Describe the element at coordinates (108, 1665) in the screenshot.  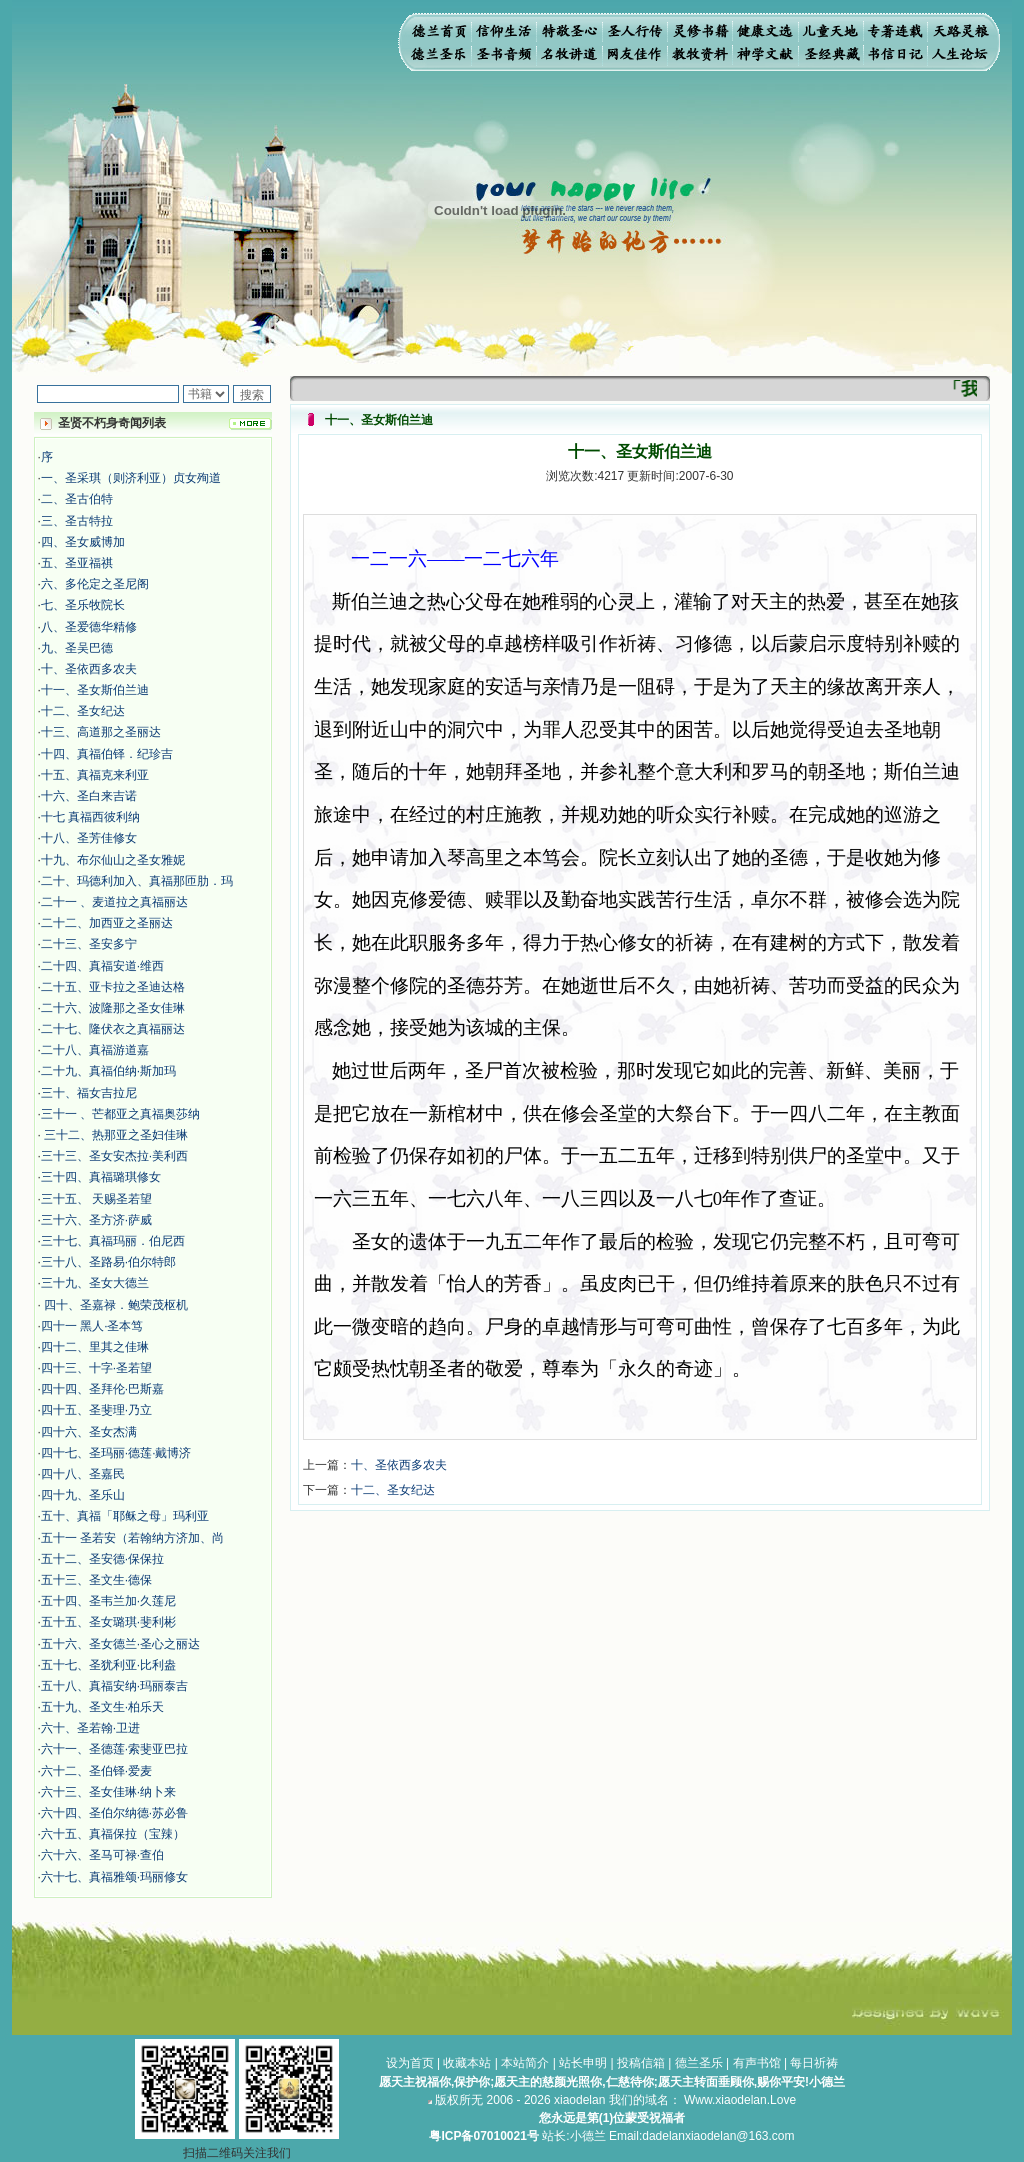
I see `五十七、圣犹利亚·比利盎` at that location.